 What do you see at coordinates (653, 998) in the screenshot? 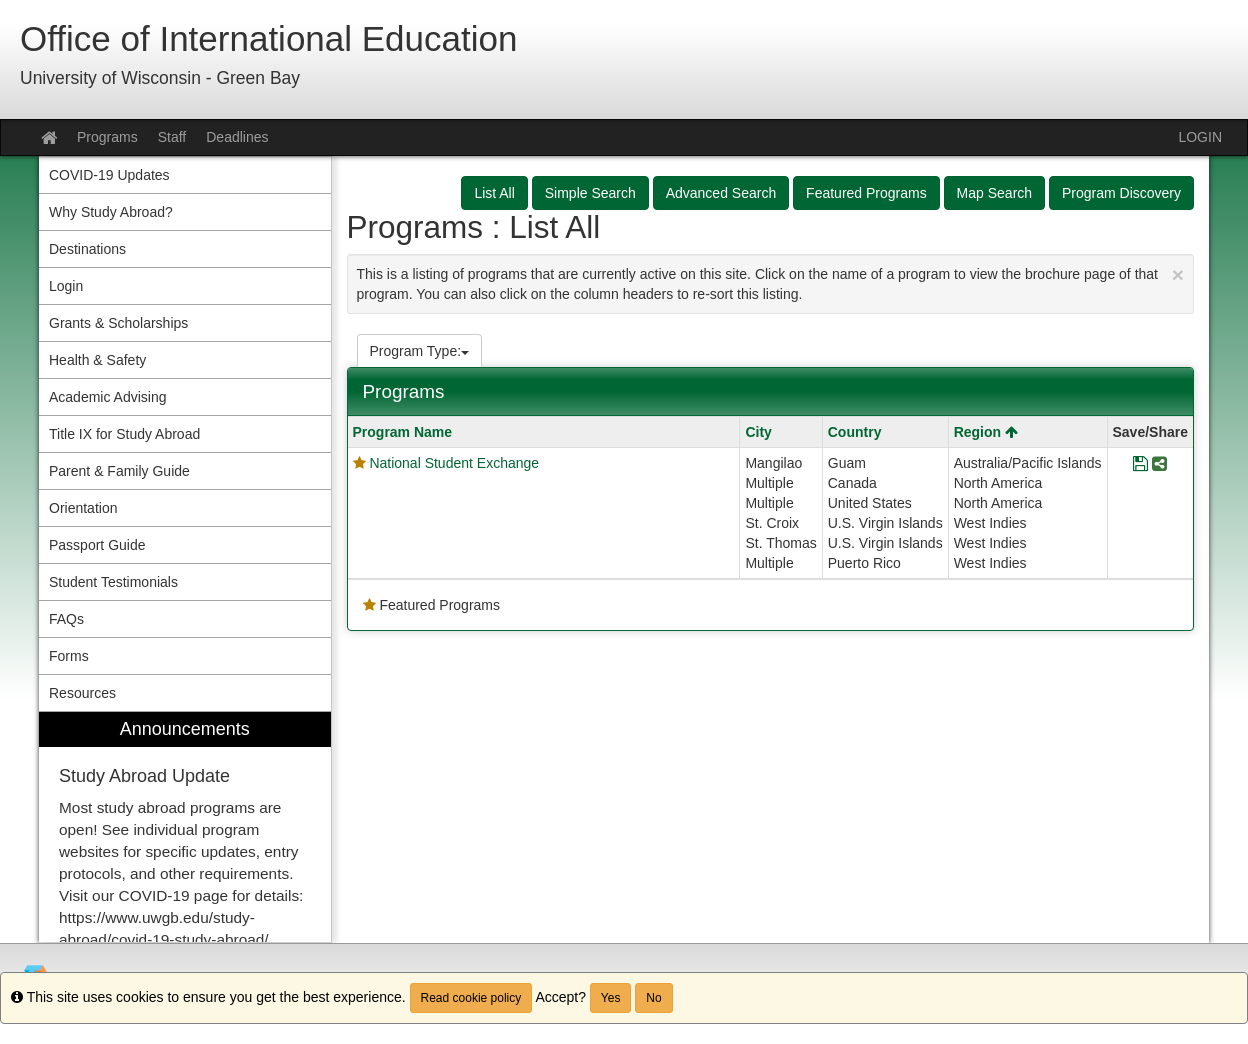
I see `No` at bounding box center [653, 998].